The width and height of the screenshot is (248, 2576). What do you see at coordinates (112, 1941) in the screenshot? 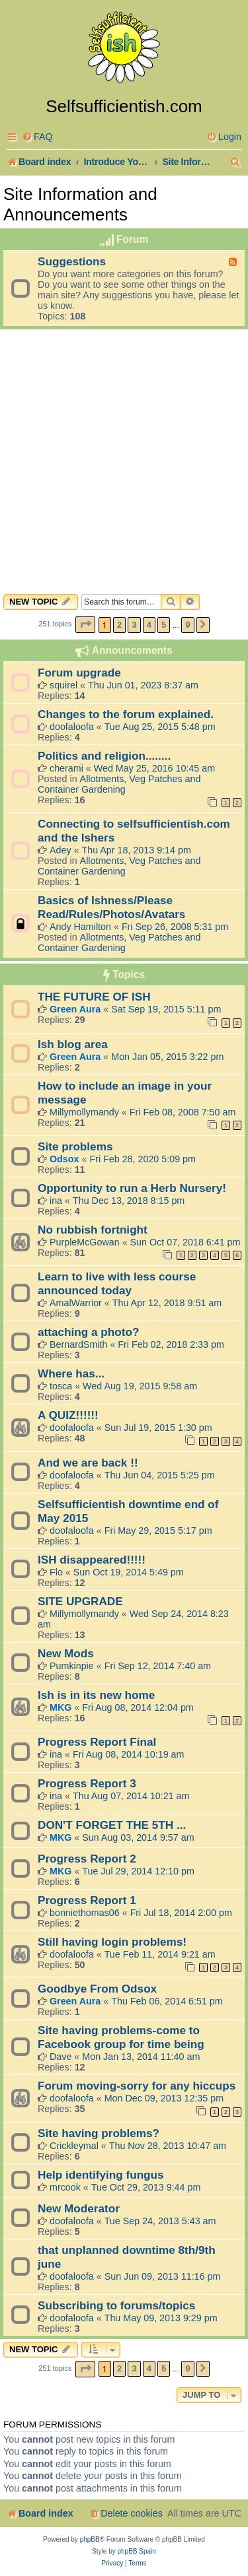
I see `Still having login problems!` at bounding box center [112, 1941].